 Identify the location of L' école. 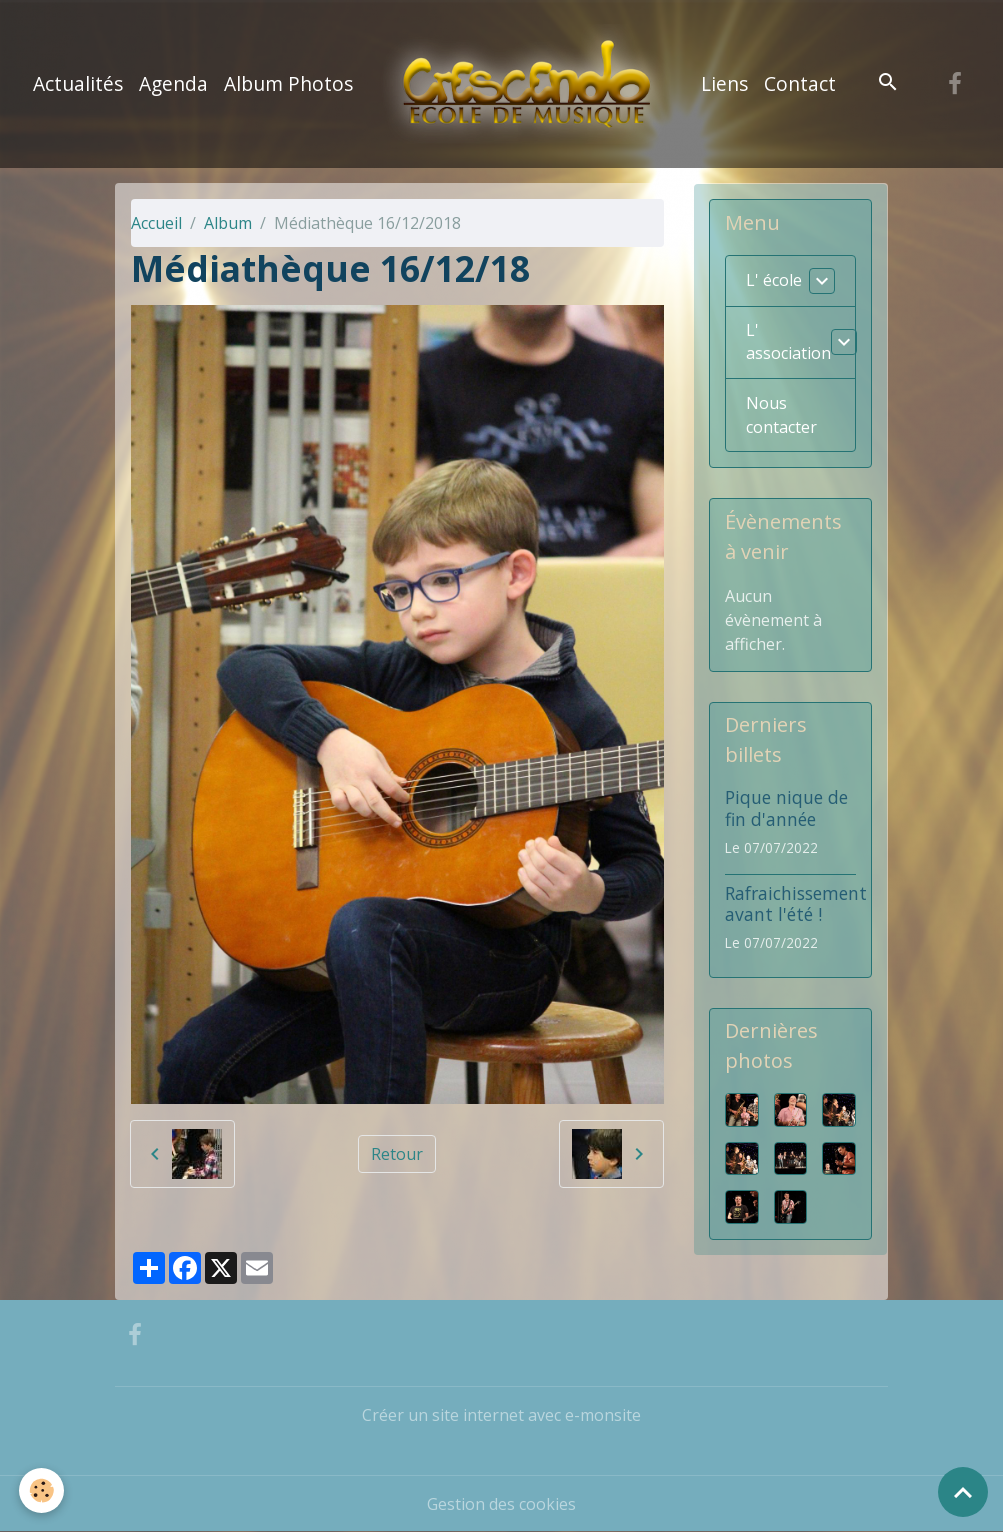
(774, 281).